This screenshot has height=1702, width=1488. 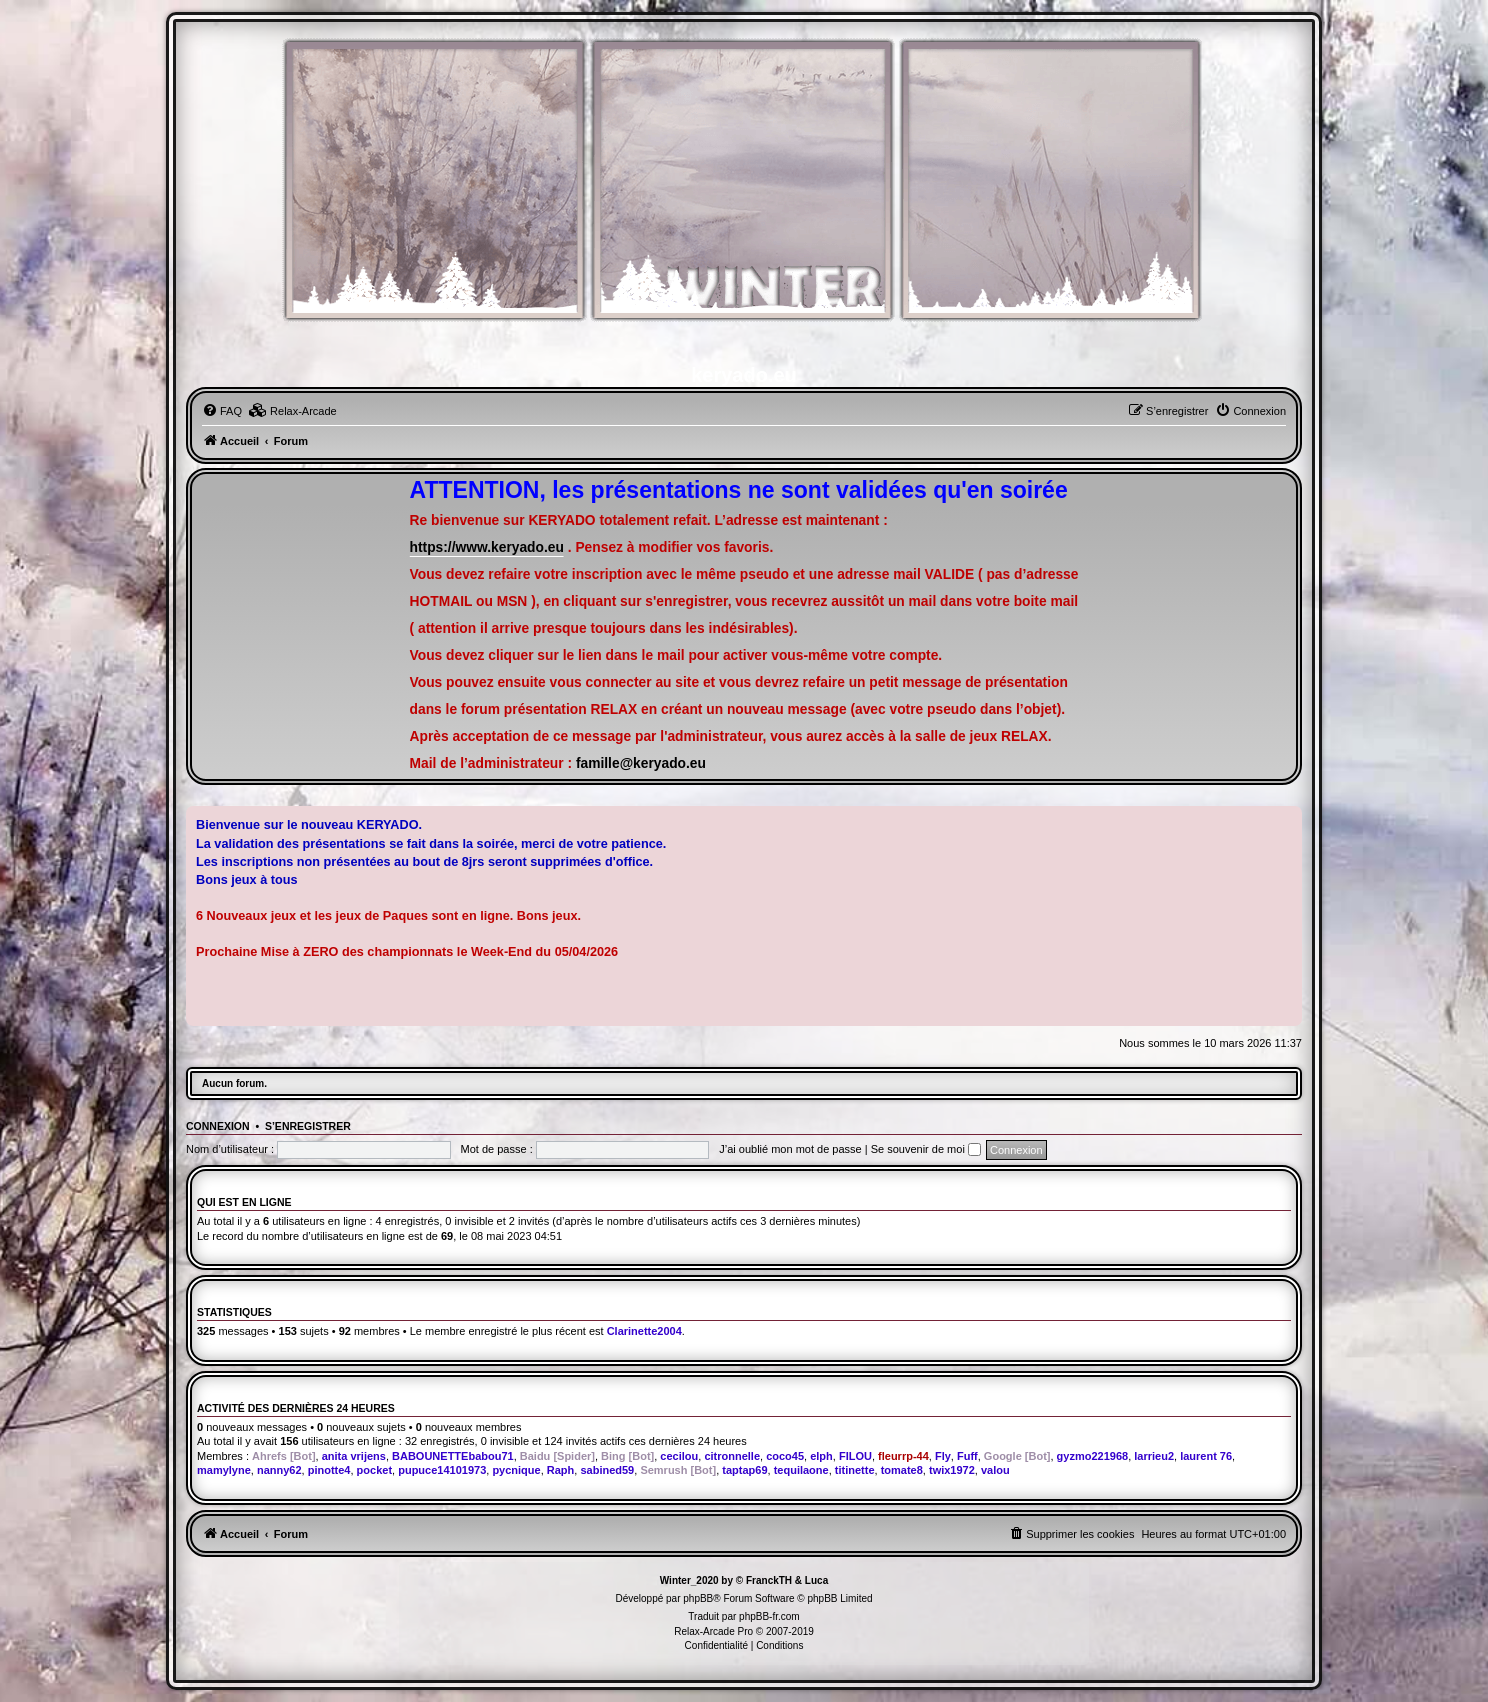 What do you see at coordinates (903, 1456) in the screenshot?
I see `fleurrp-44` at bounding box center [903, 1456].